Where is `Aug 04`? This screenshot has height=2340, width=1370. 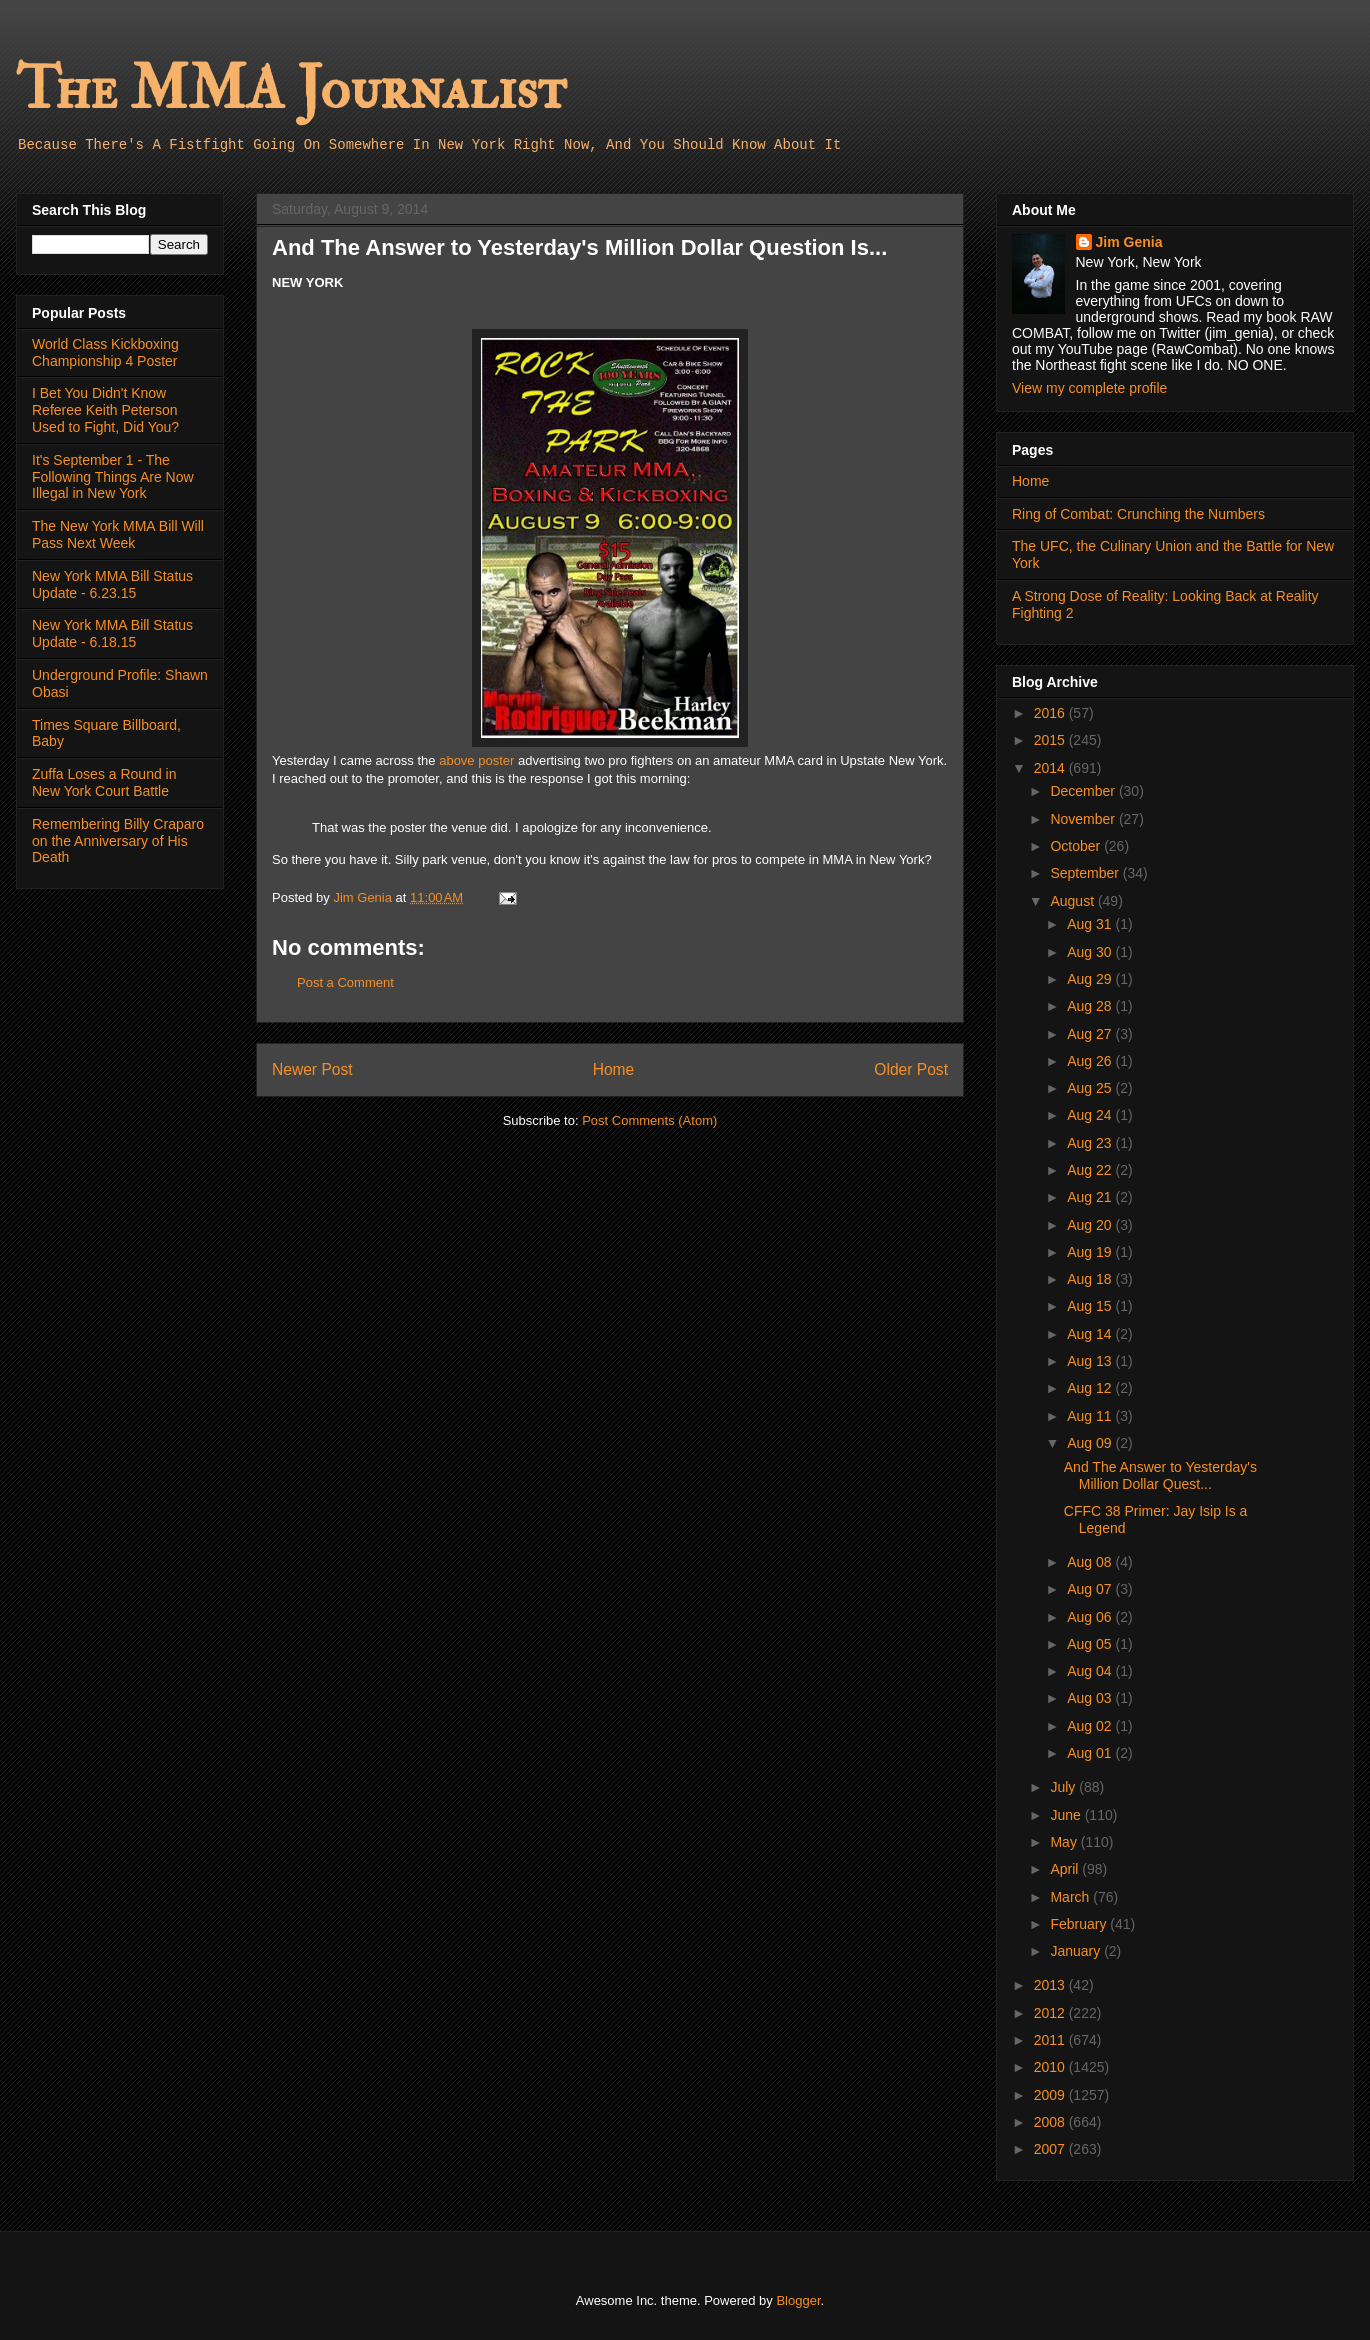 Aug 04 is located at coordinates (1091, 1671).